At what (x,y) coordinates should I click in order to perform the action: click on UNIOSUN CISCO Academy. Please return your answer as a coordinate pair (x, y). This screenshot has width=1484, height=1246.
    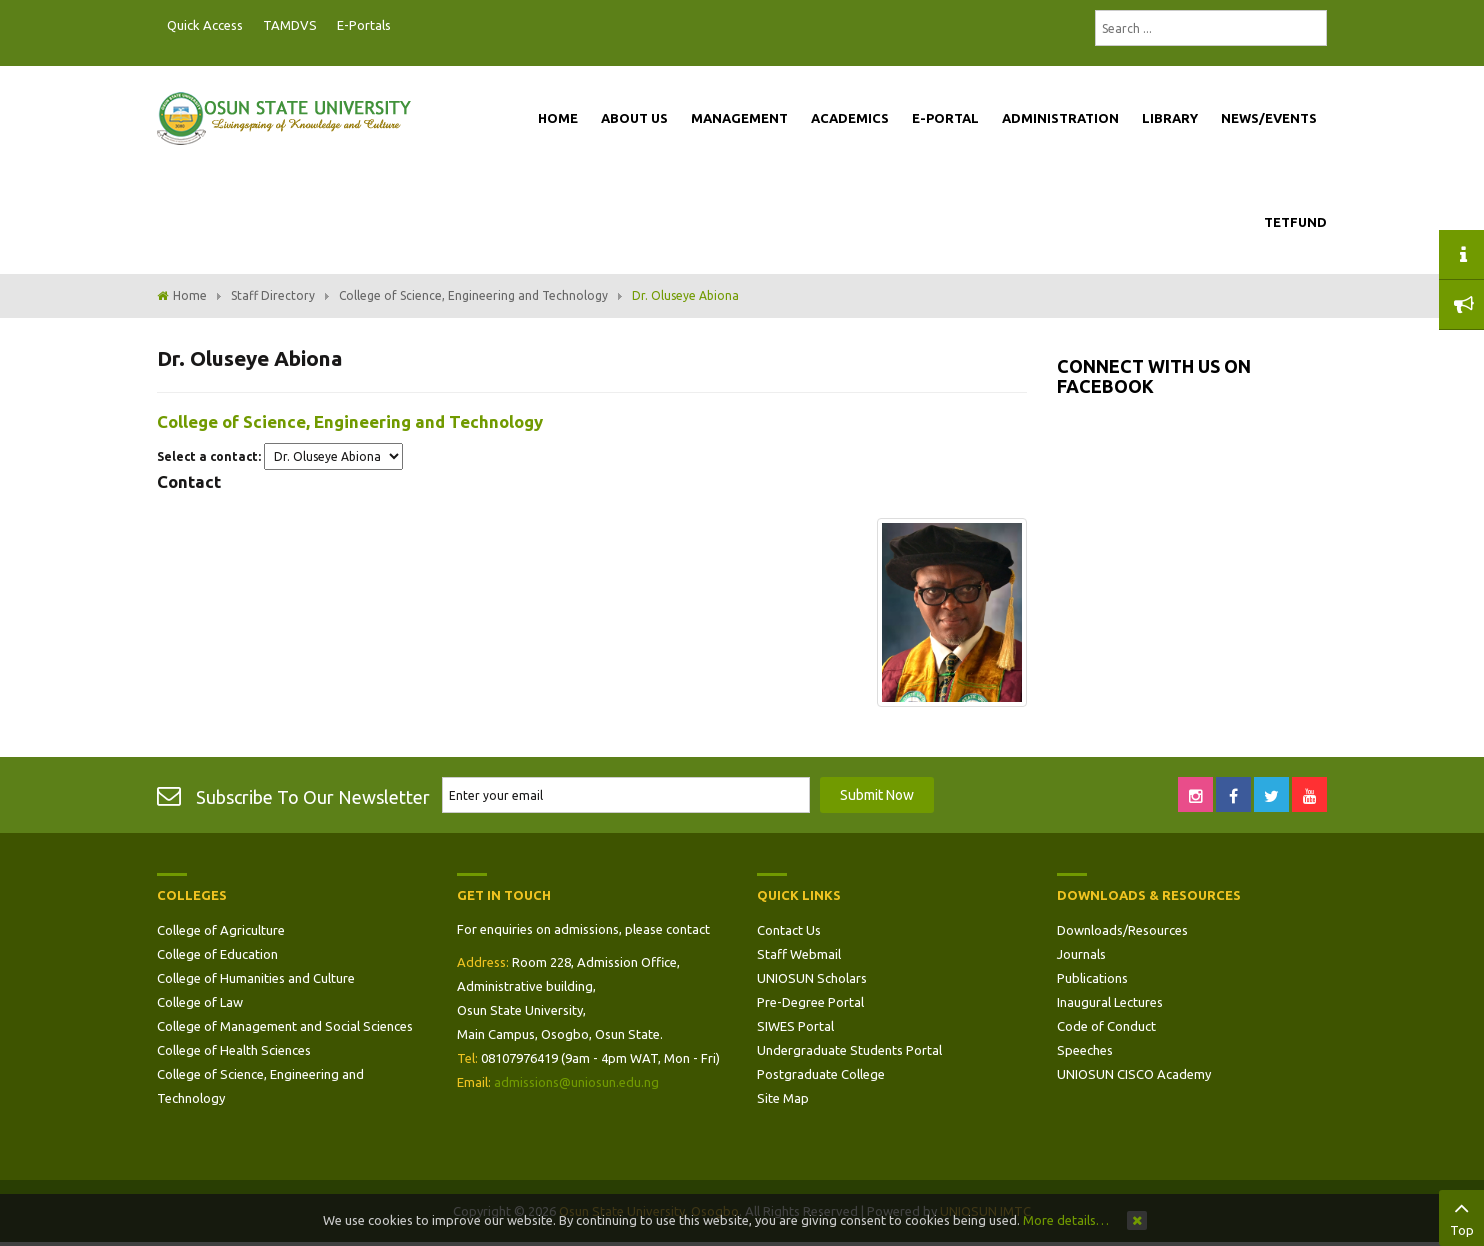
    Looking at the image, I should click on (1134, 1074).